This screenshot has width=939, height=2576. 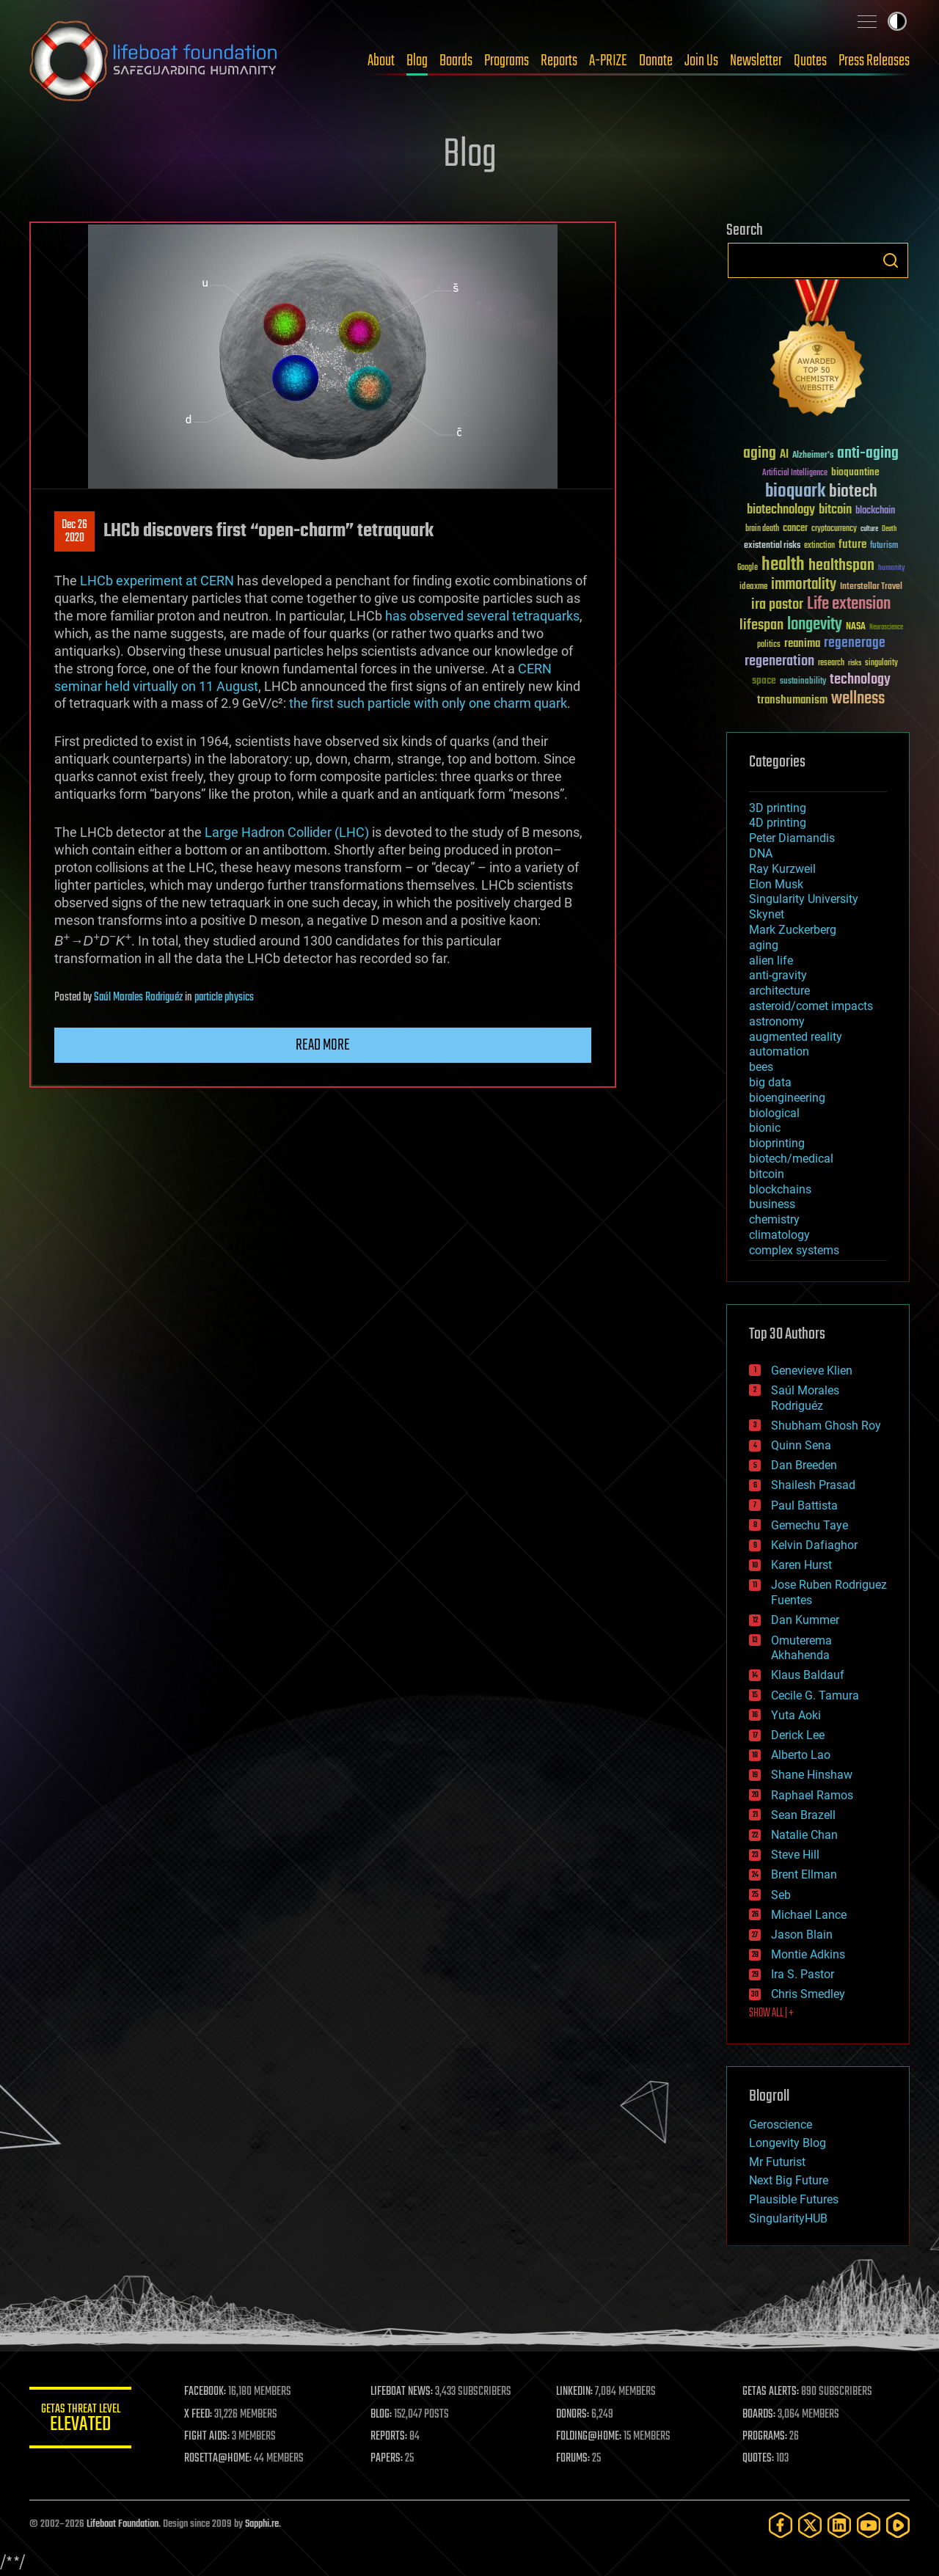 I want to click on Ray Kurzweil, so click(x=782, y=869).